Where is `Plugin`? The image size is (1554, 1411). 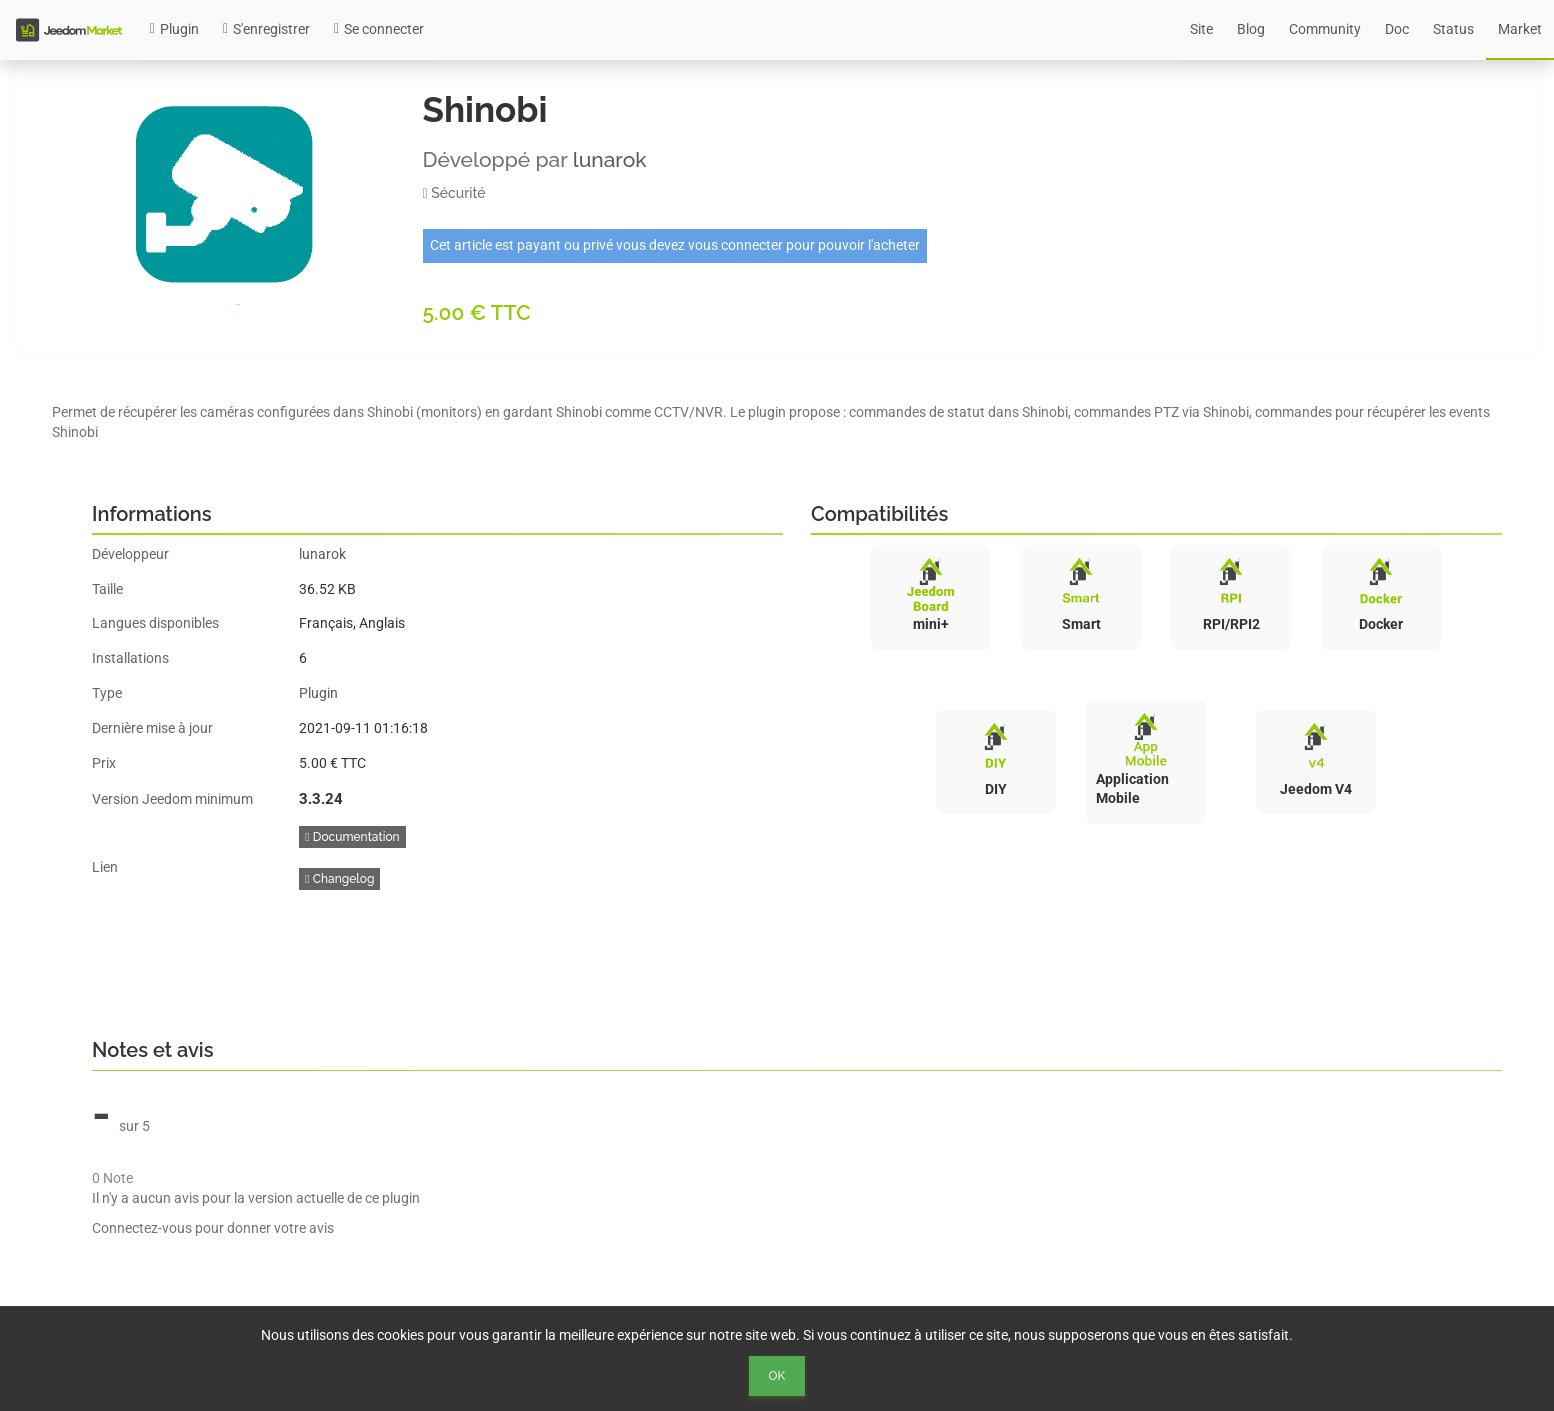
Plugin is located at coordinates (174, 29).